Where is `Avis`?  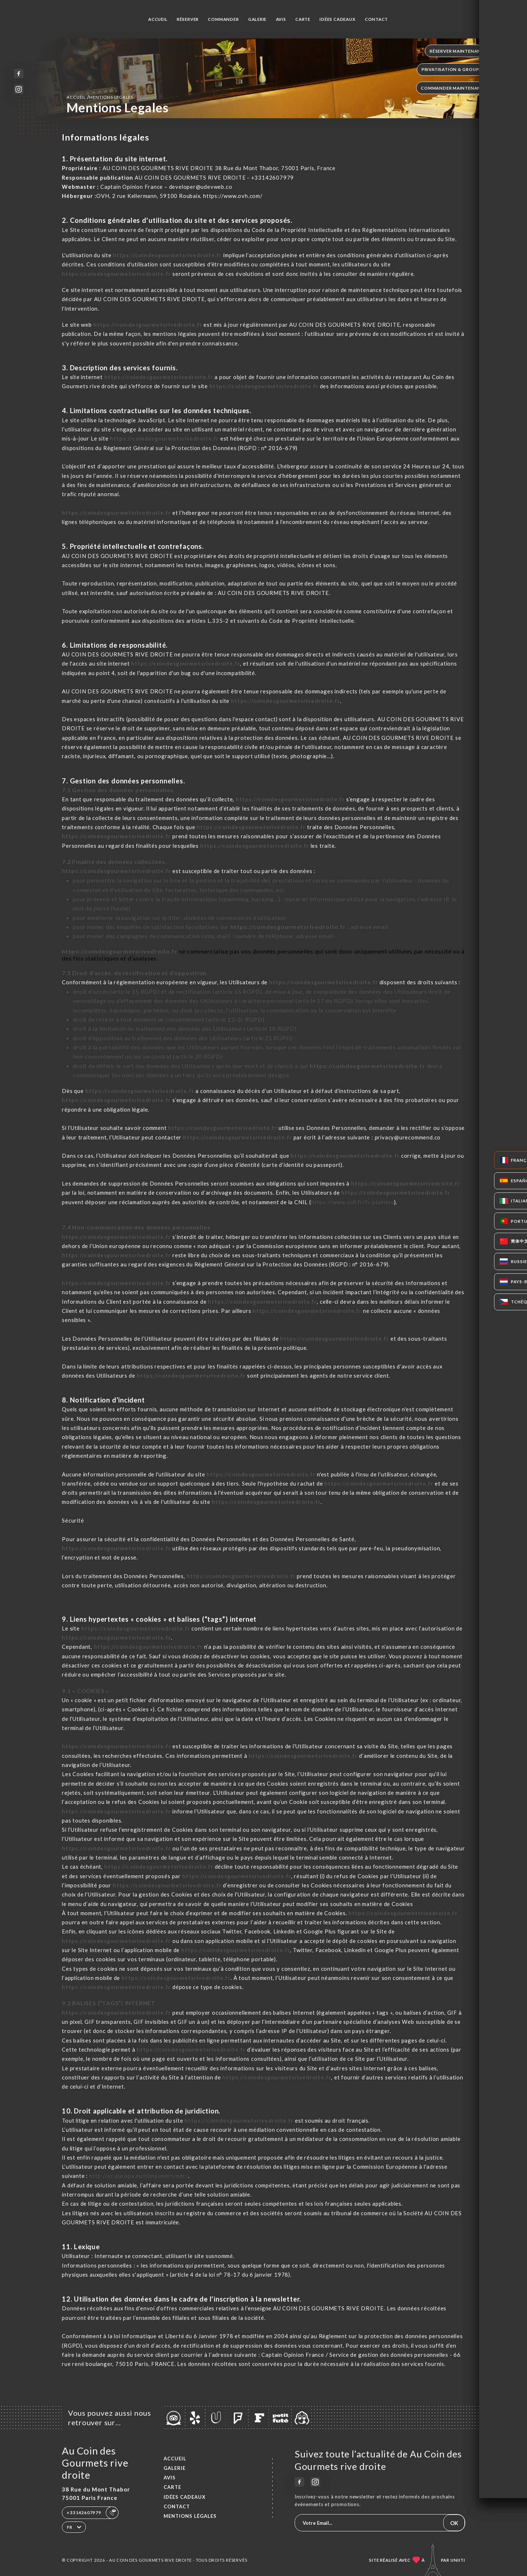 Avis is located at coordinates (281, 19).